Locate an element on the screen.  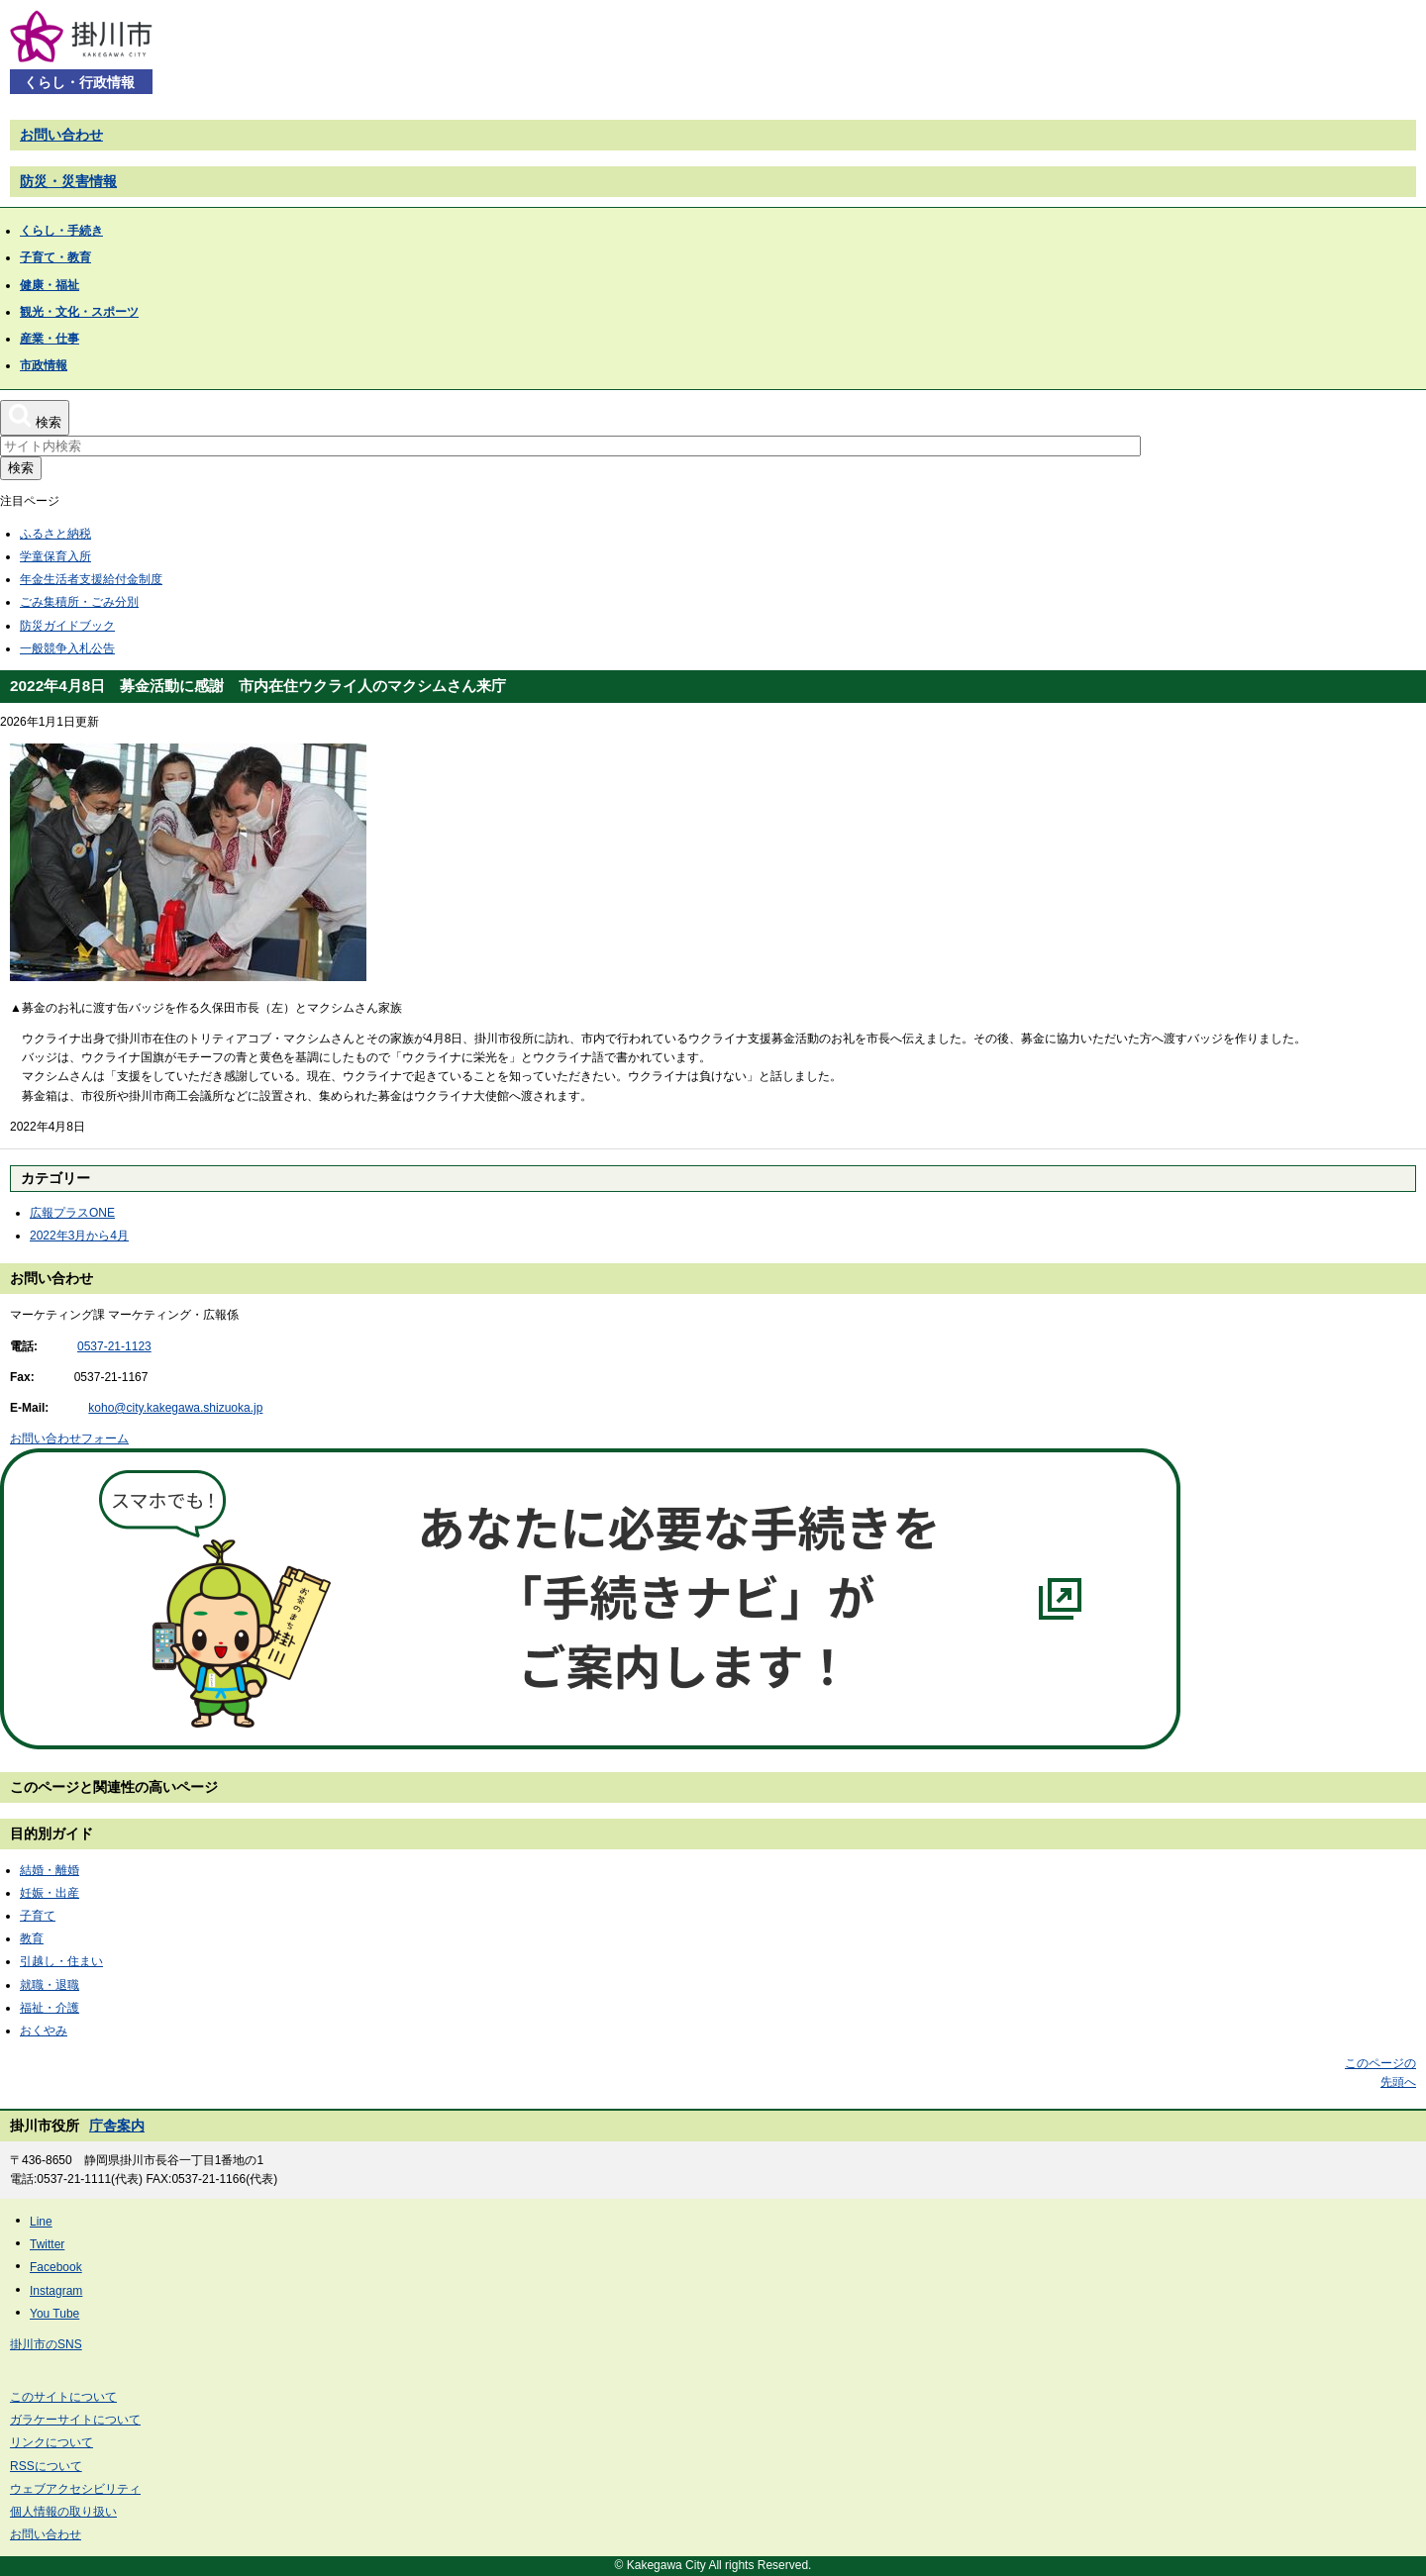
ふるさと納税 is located at coordinates (55, 534).